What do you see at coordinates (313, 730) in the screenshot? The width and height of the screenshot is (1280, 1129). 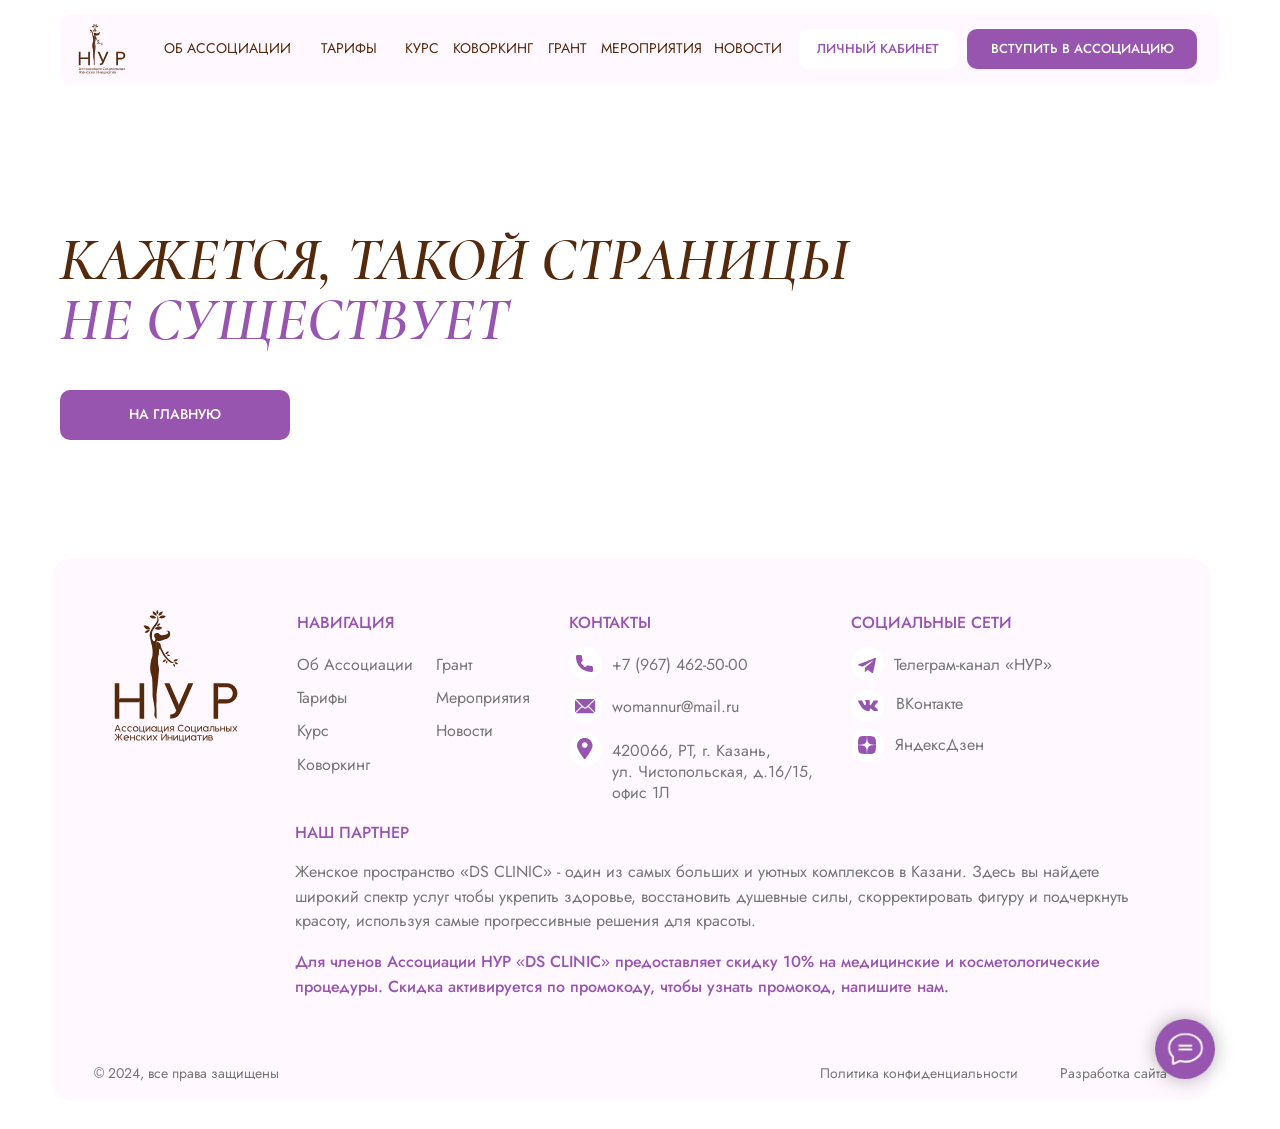 I see `Курс` at bounding box center [313, 730].